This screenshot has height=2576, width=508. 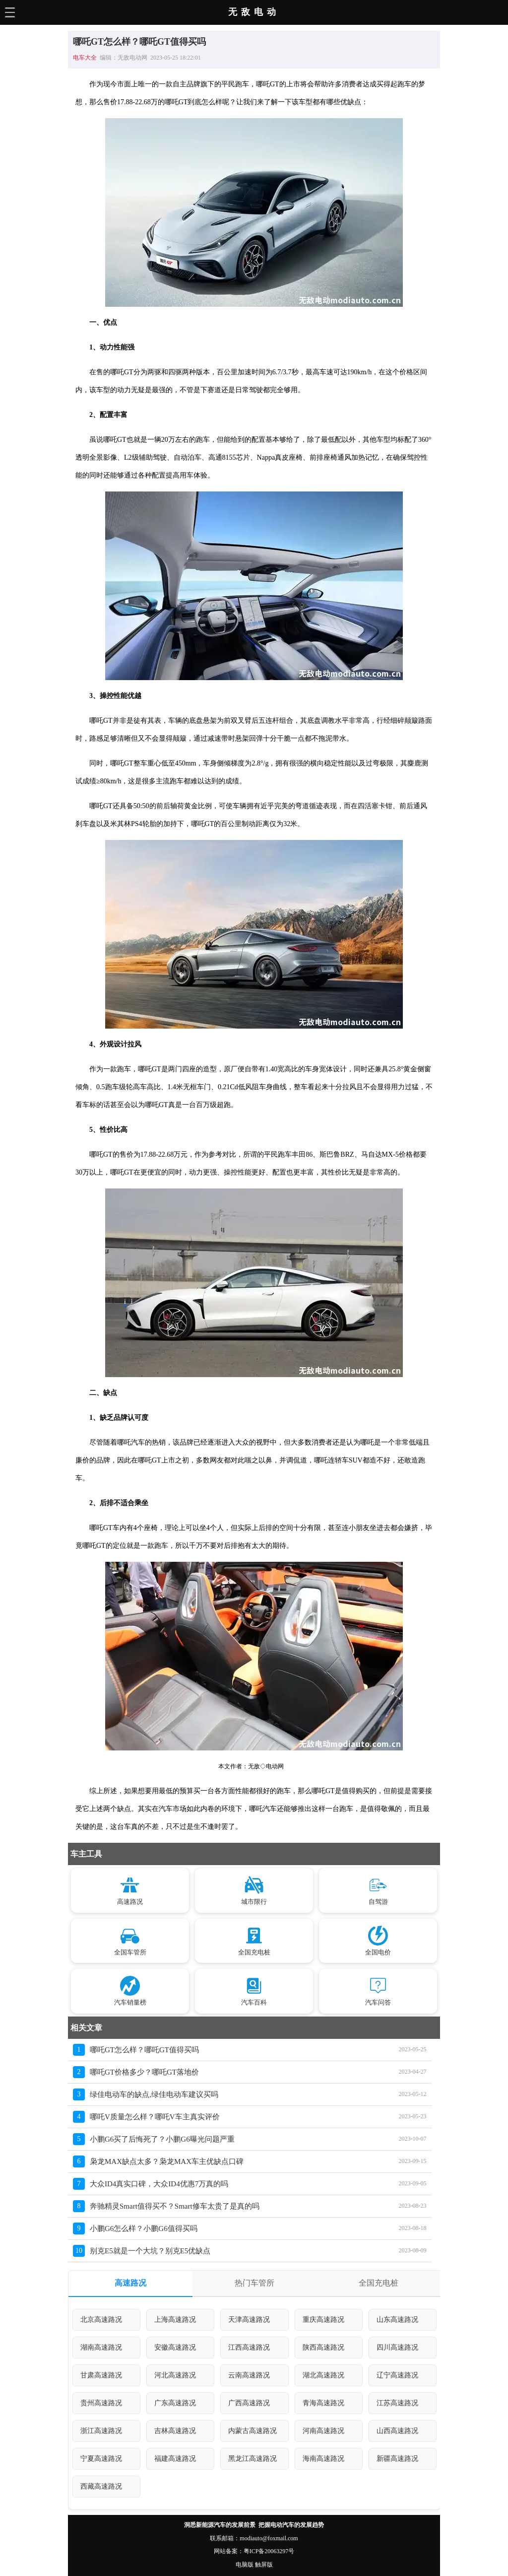 What do you see at coordinates (323, 2347) in the screenshot?
I see `陕西高速路况` at bounding box center [323, 2347].